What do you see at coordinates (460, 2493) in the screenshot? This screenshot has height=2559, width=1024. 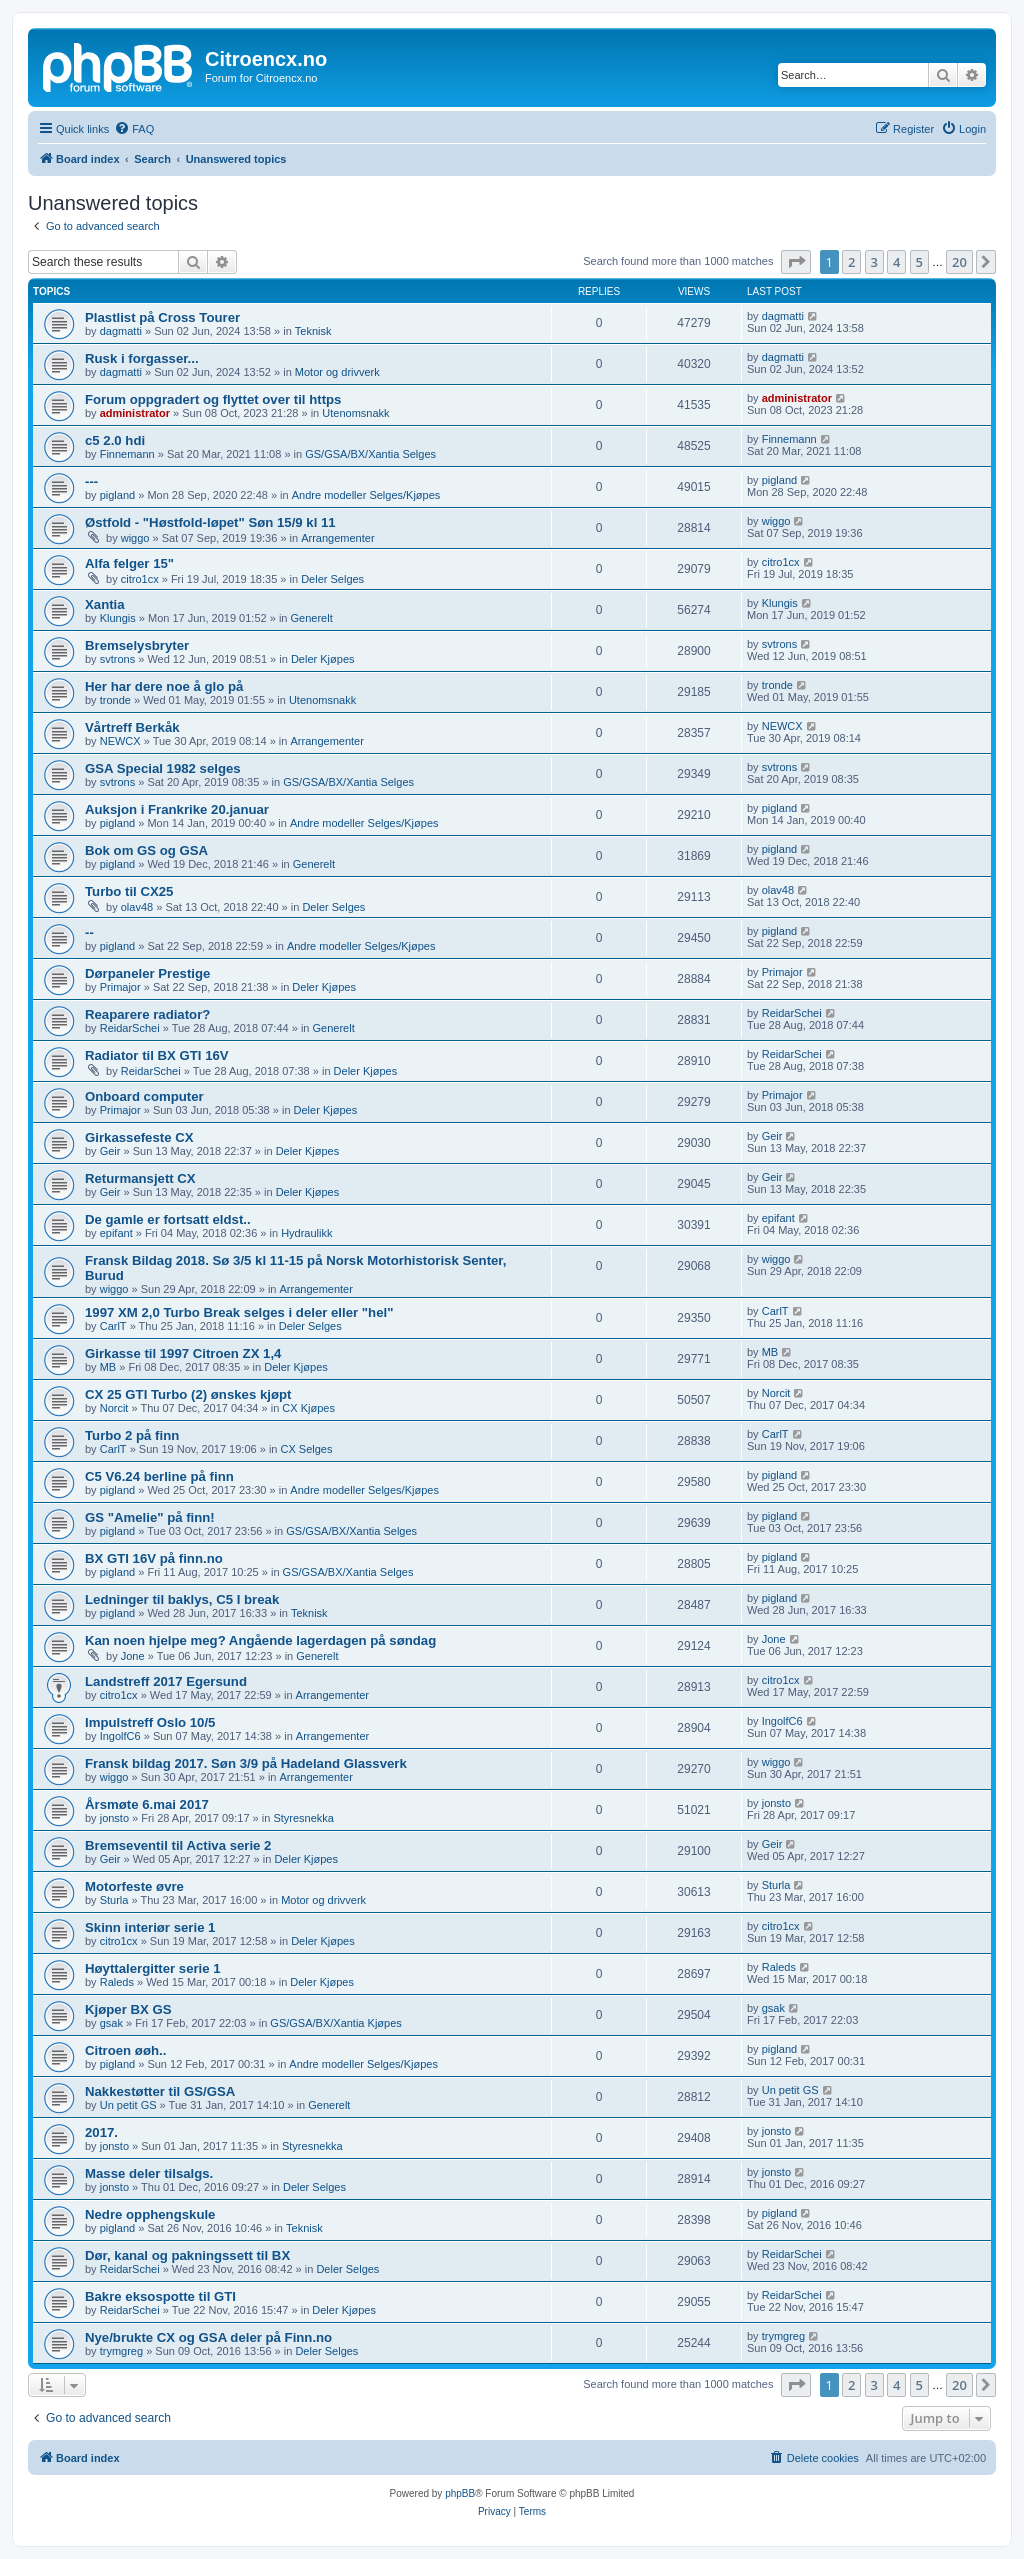 I see `phpBB` at bounding box center [460, 2493].